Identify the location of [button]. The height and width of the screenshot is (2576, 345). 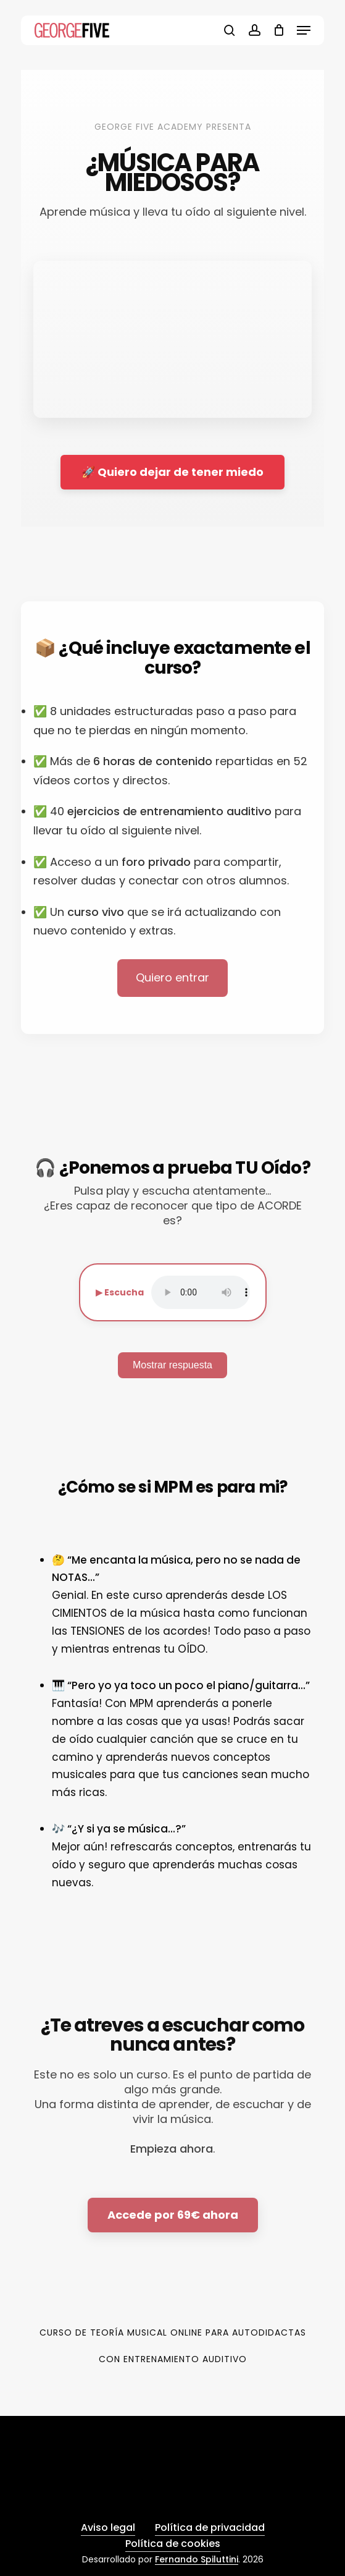
(303, 30).